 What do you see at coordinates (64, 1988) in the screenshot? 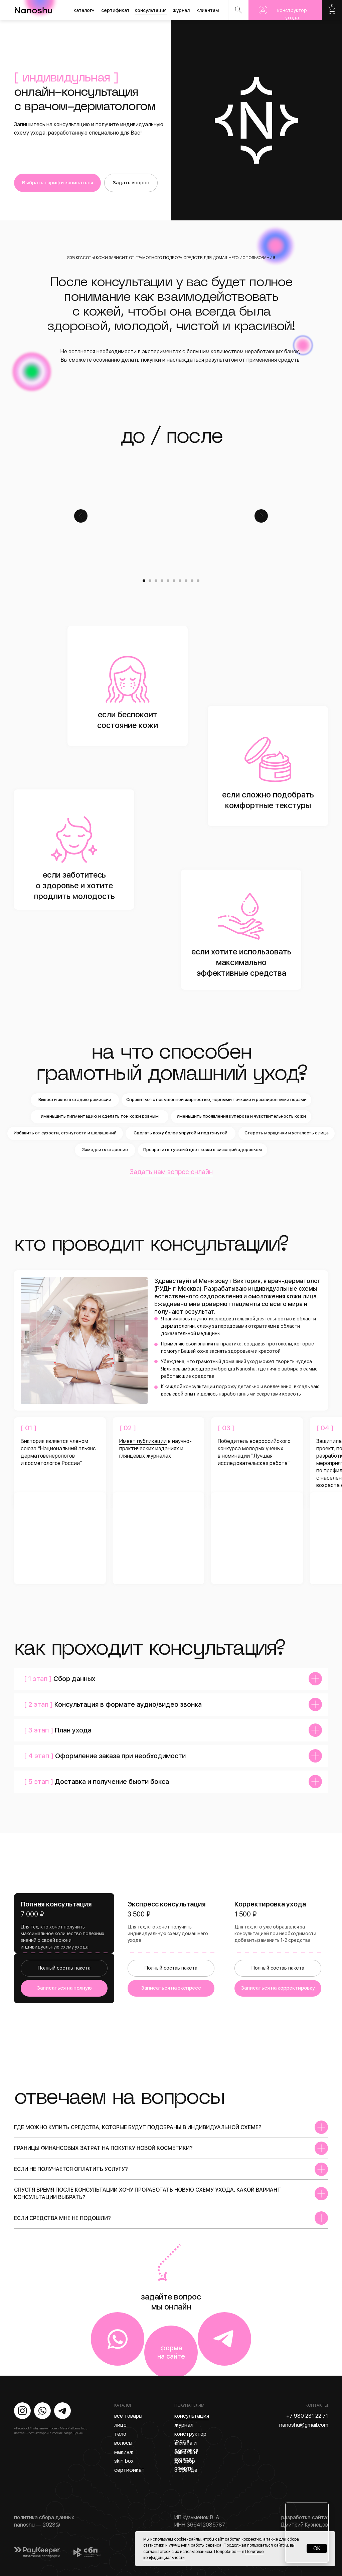
I see `Записаться на полную` at bounding box center [64, 1988].